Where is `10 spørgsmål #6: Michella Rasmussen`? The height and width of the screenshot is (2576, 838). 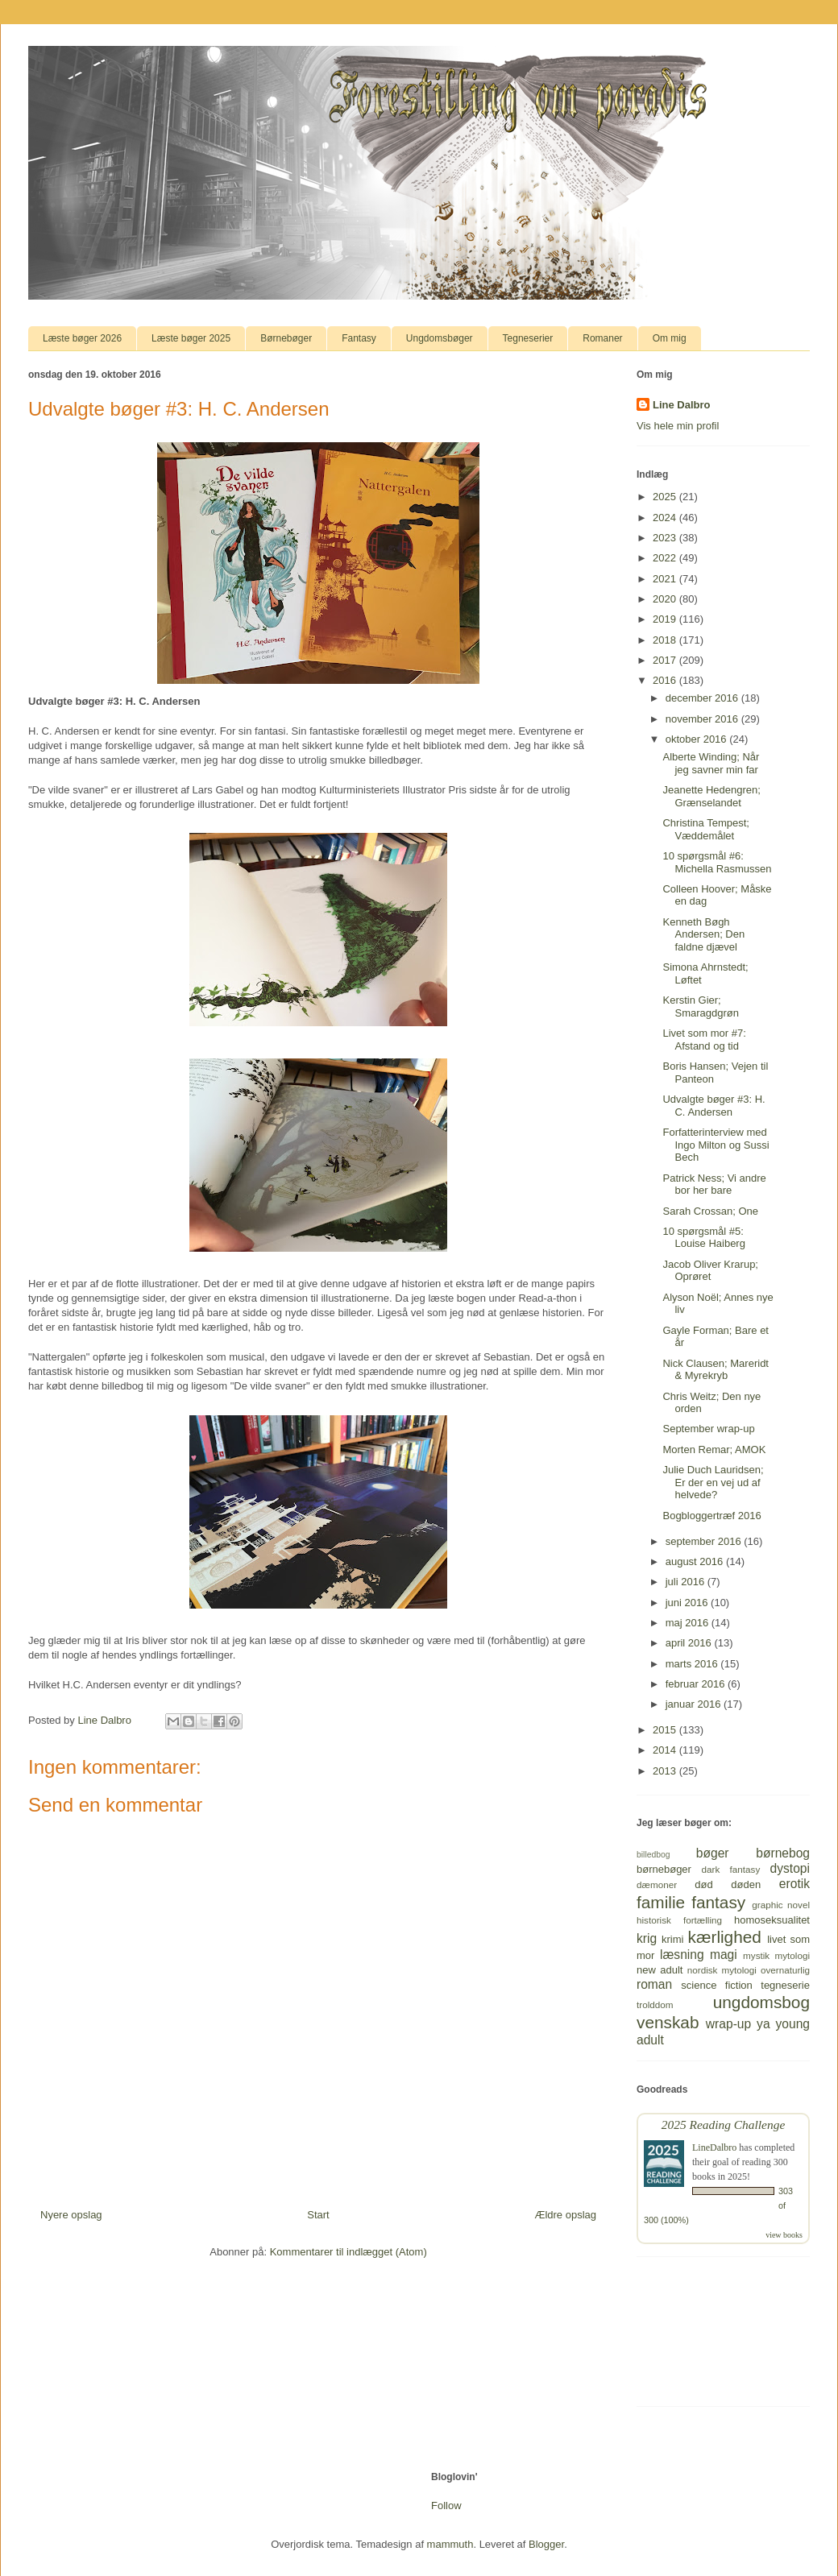 10 spørgsmål #6: Michella Rasmussen is located at coordinates (716, 862).